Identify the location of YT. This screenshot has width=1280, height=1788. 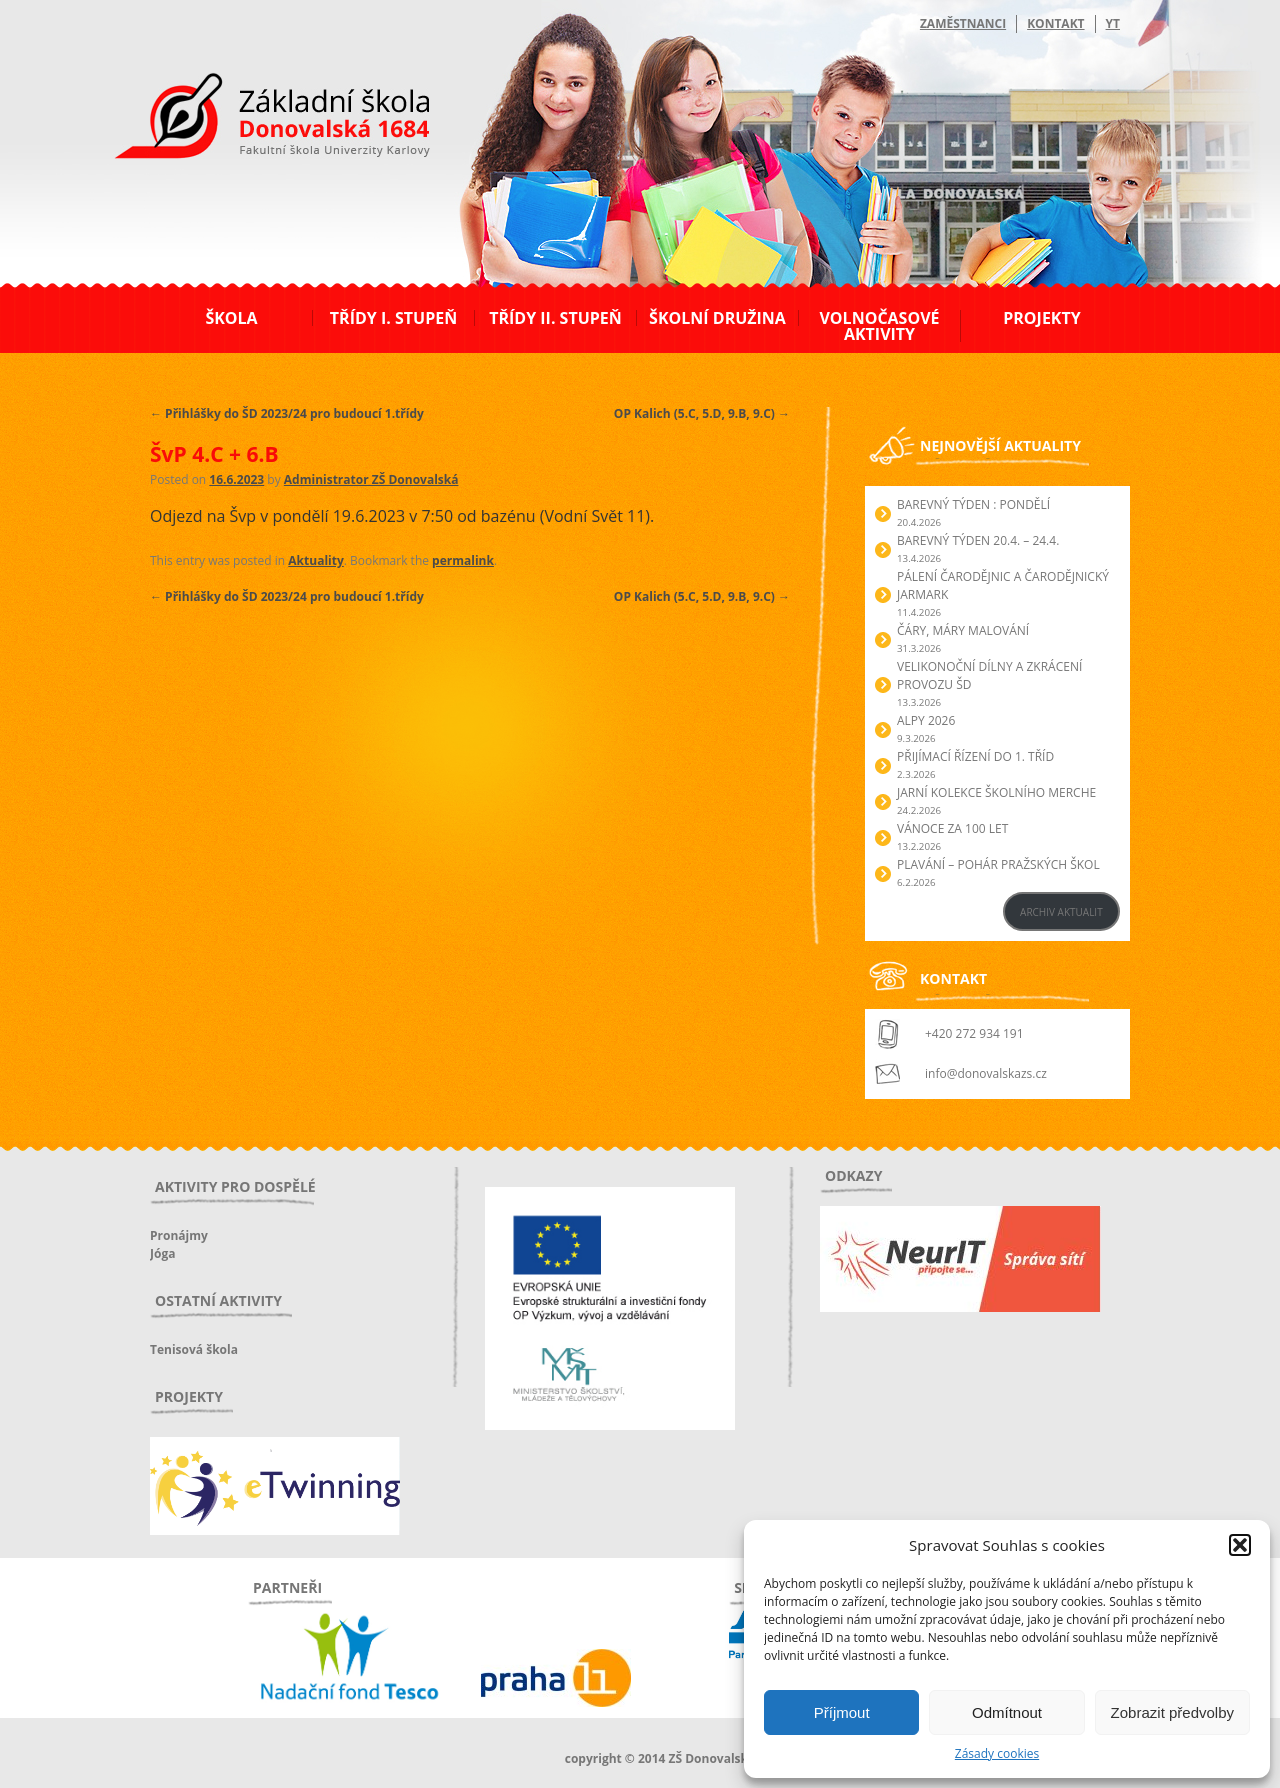
(1113, 23).